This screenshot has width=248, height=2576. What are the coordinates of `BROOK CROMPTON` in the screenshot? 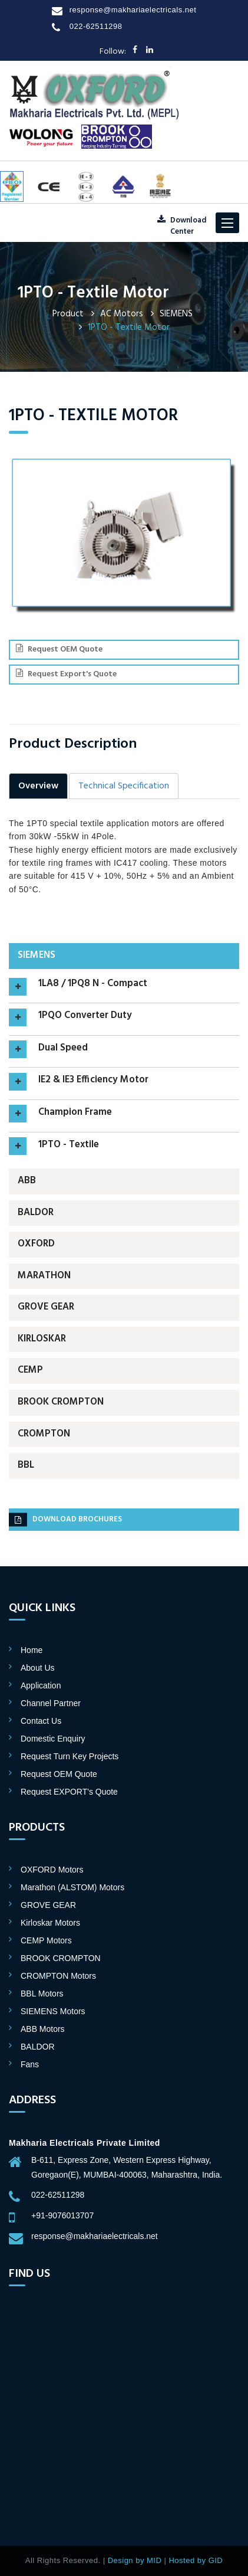 It's located at (61, 1402).